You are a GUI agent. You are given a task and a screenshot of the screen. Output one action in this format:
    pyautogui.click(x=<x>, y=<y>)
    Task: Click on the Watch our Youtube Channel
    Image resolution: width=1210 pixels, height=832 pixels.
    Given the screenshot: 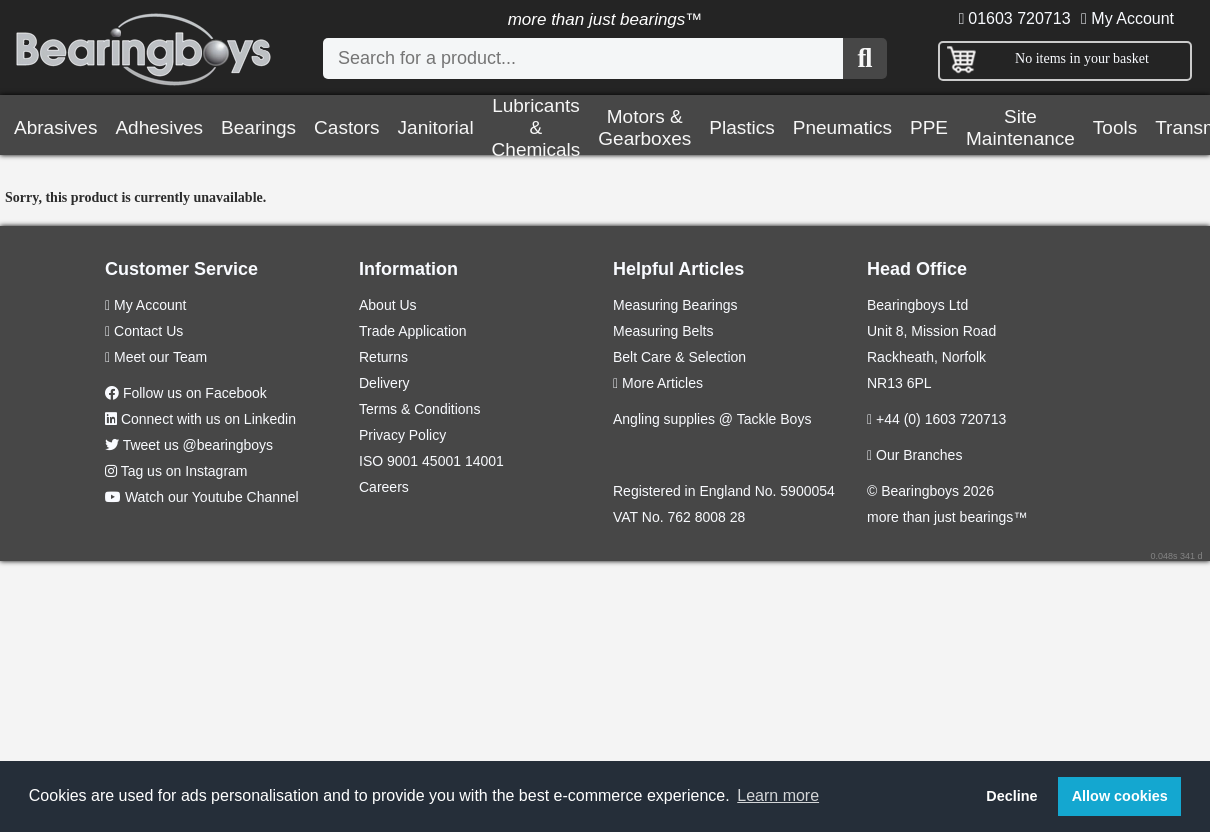 What is the action you would take?
    pyautogui.click(x=212, y=497)
    